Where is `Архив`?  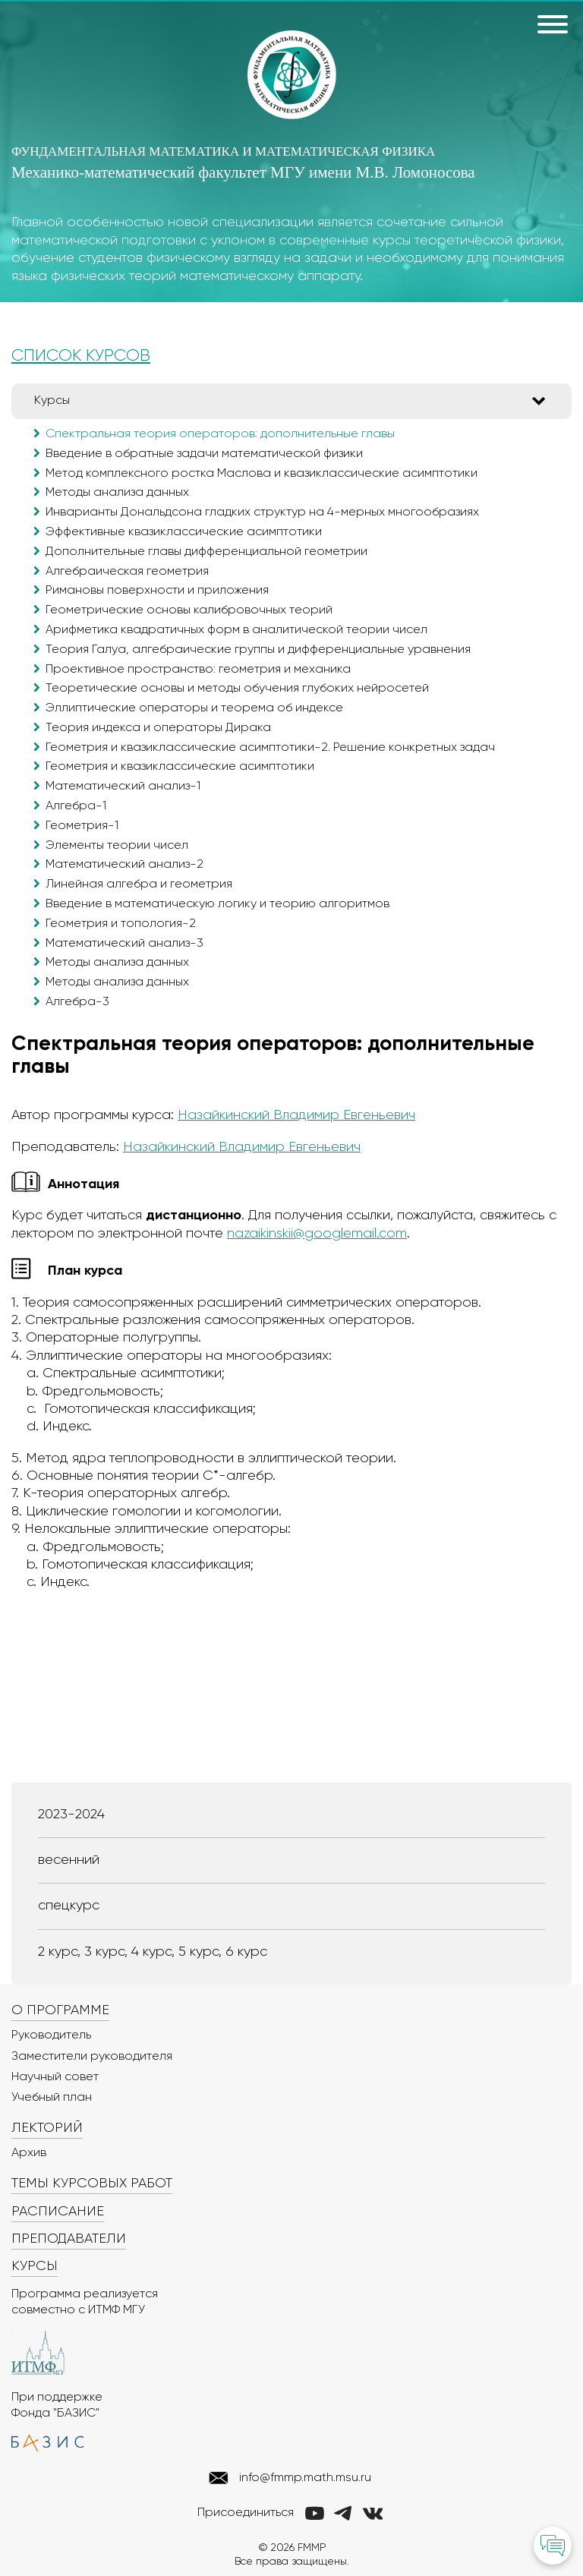
Архив is located at coordinates (28, 2153).